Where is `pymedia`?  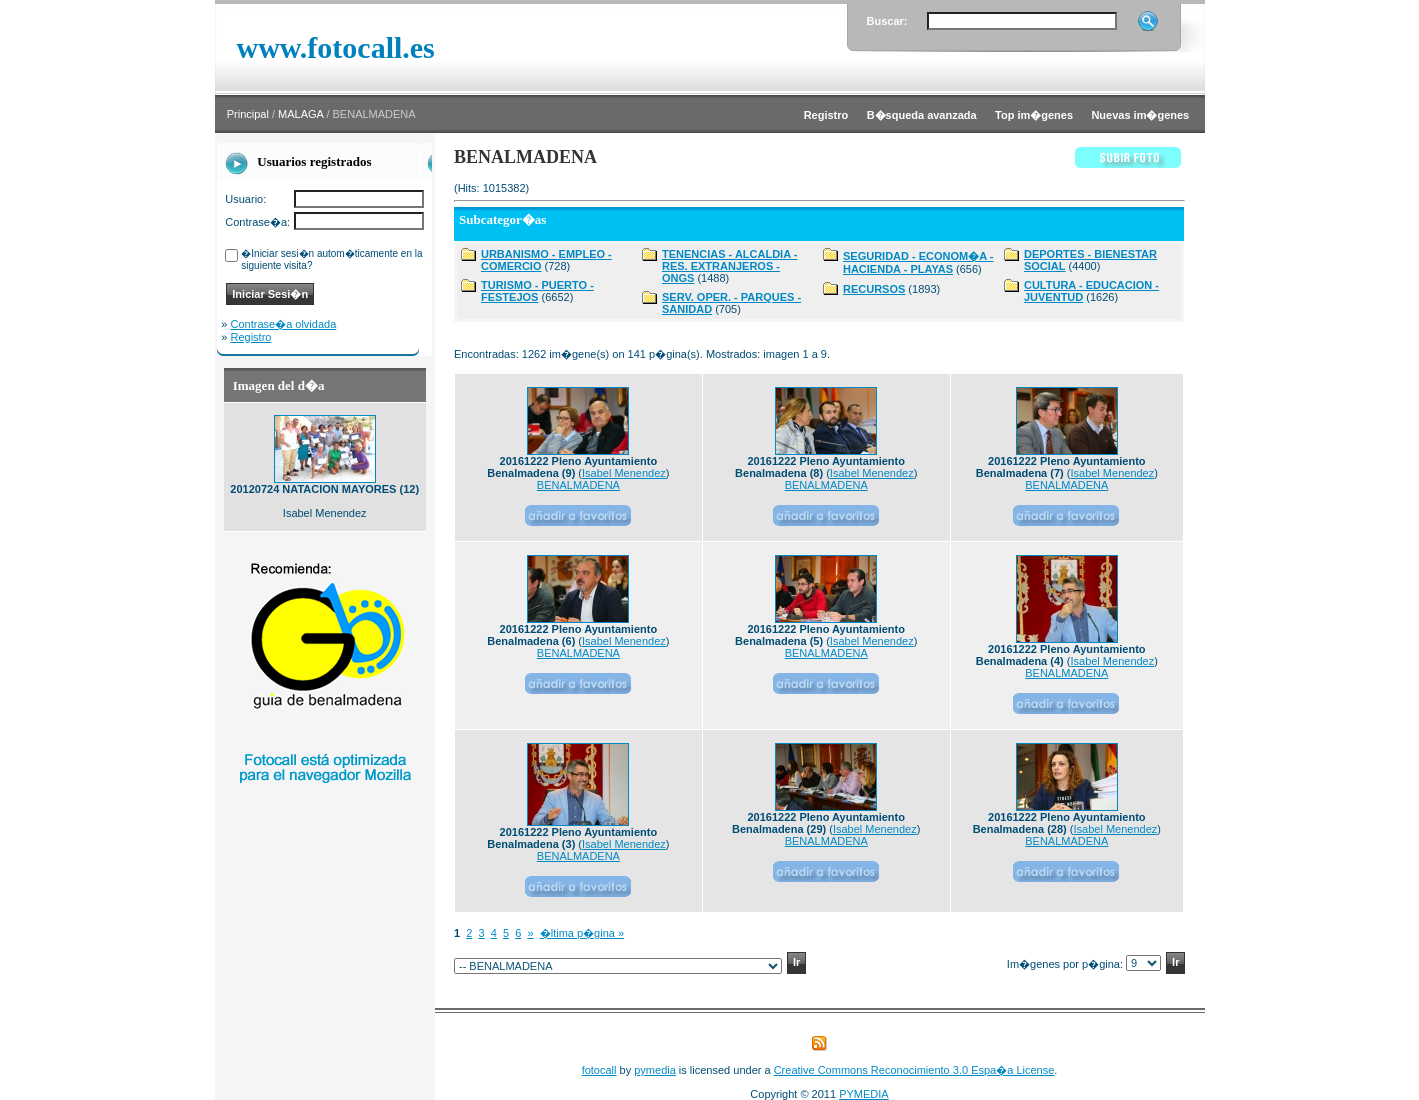
pymedia is located at coordinates (655, 1070).